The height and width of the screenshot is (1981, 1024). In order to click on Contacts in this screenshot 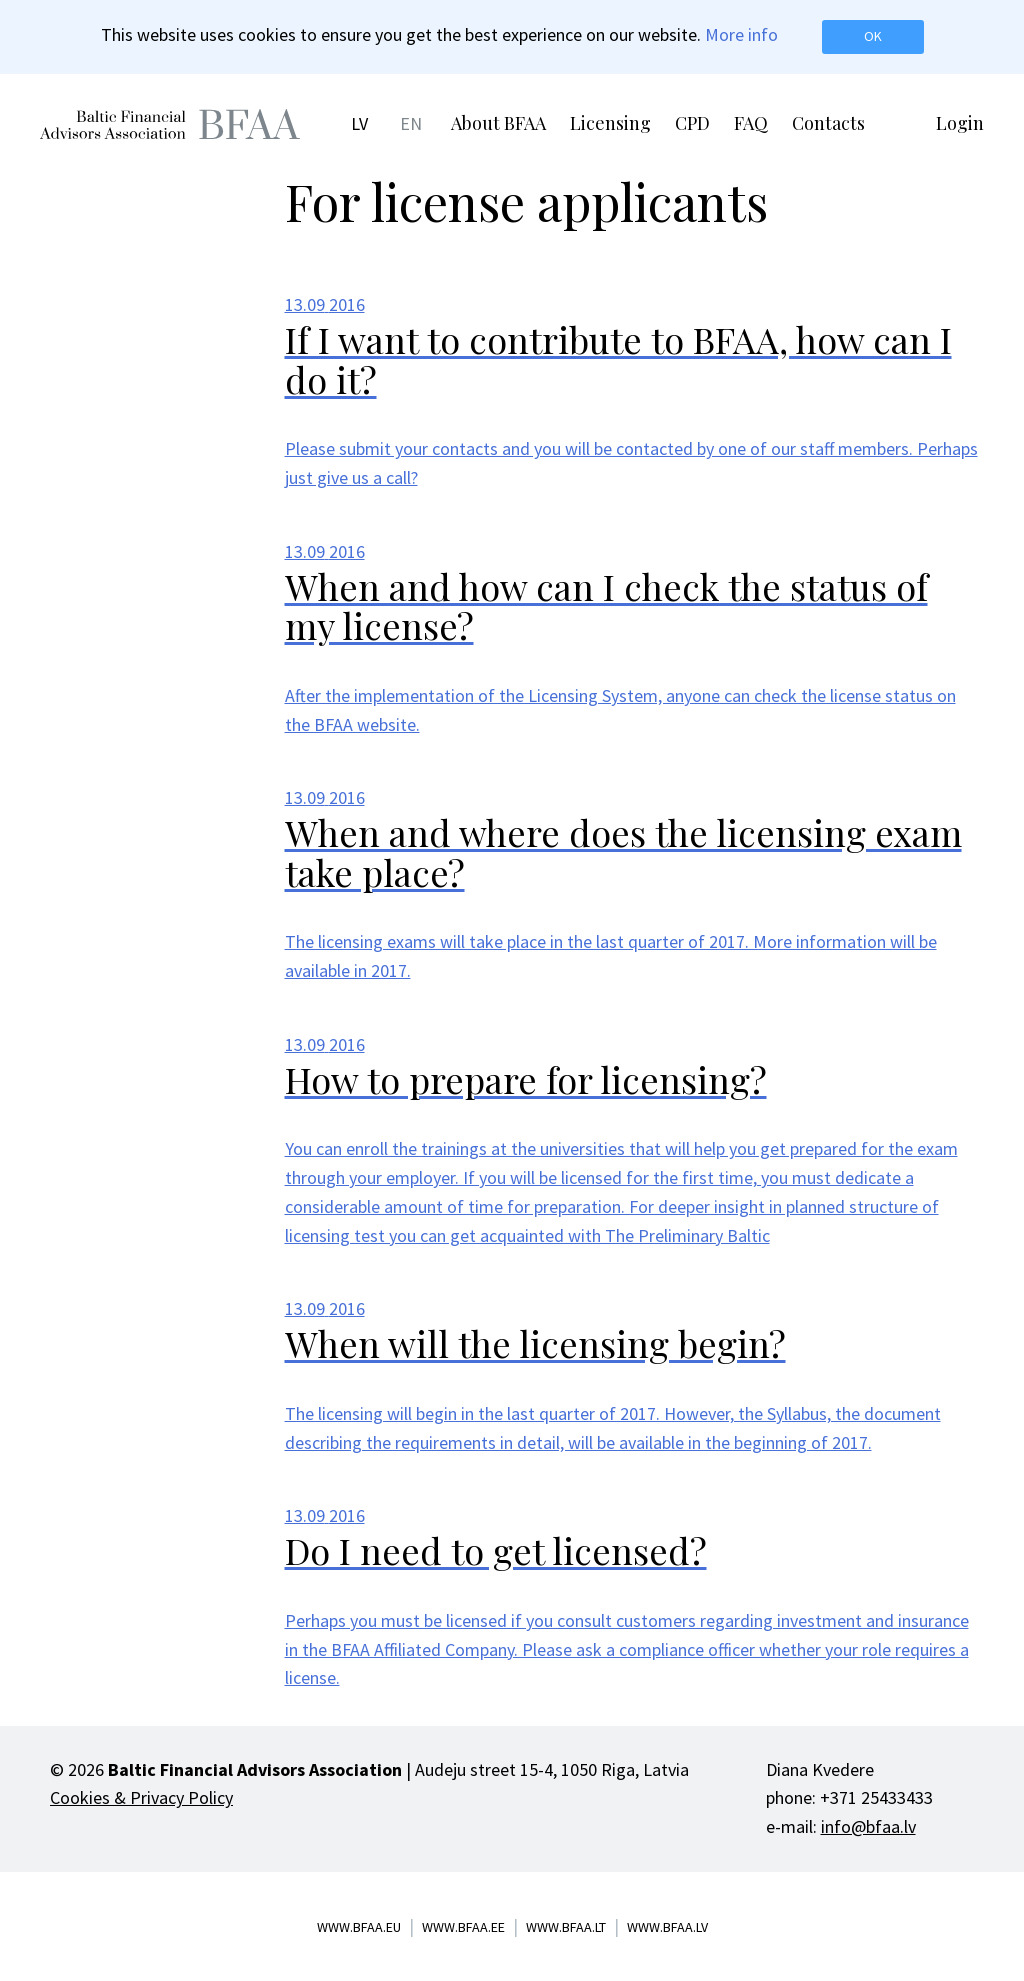, I will do `click(828, 123)`.